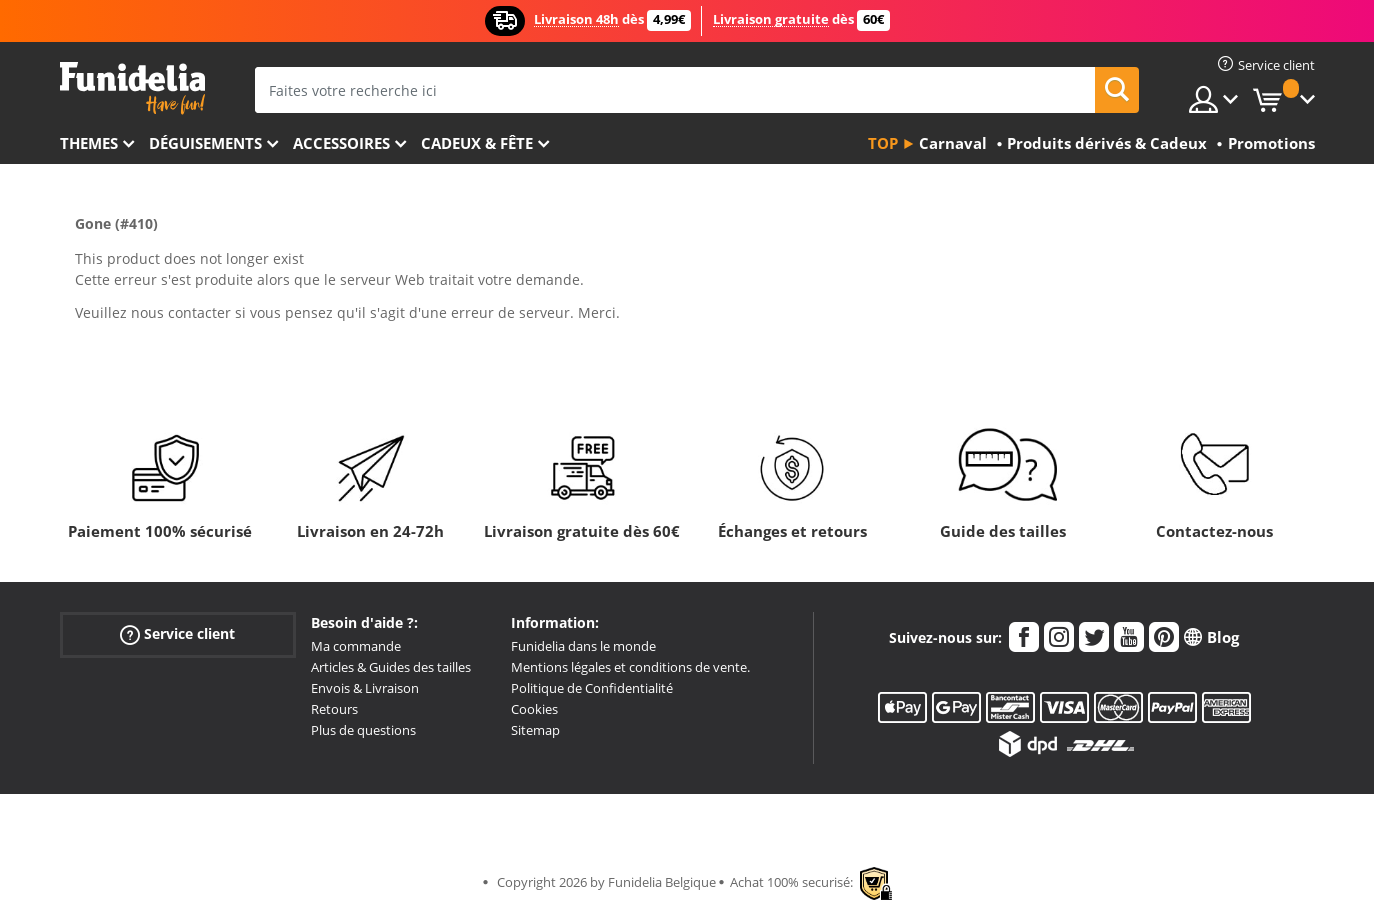 The height and width of the screenshot is (908, 1374). I want to click on Plus de questions, so click(363, 730).